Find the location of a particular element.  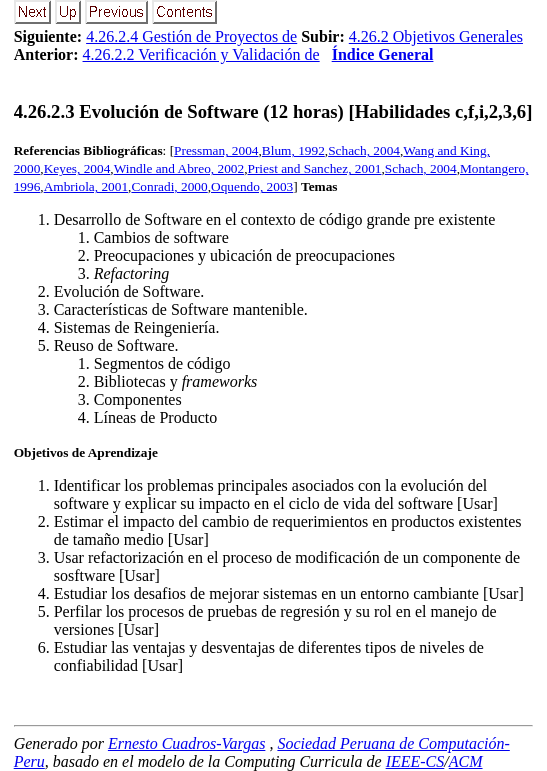

Ambriola, 2001 is located at coordinates (86, 186).